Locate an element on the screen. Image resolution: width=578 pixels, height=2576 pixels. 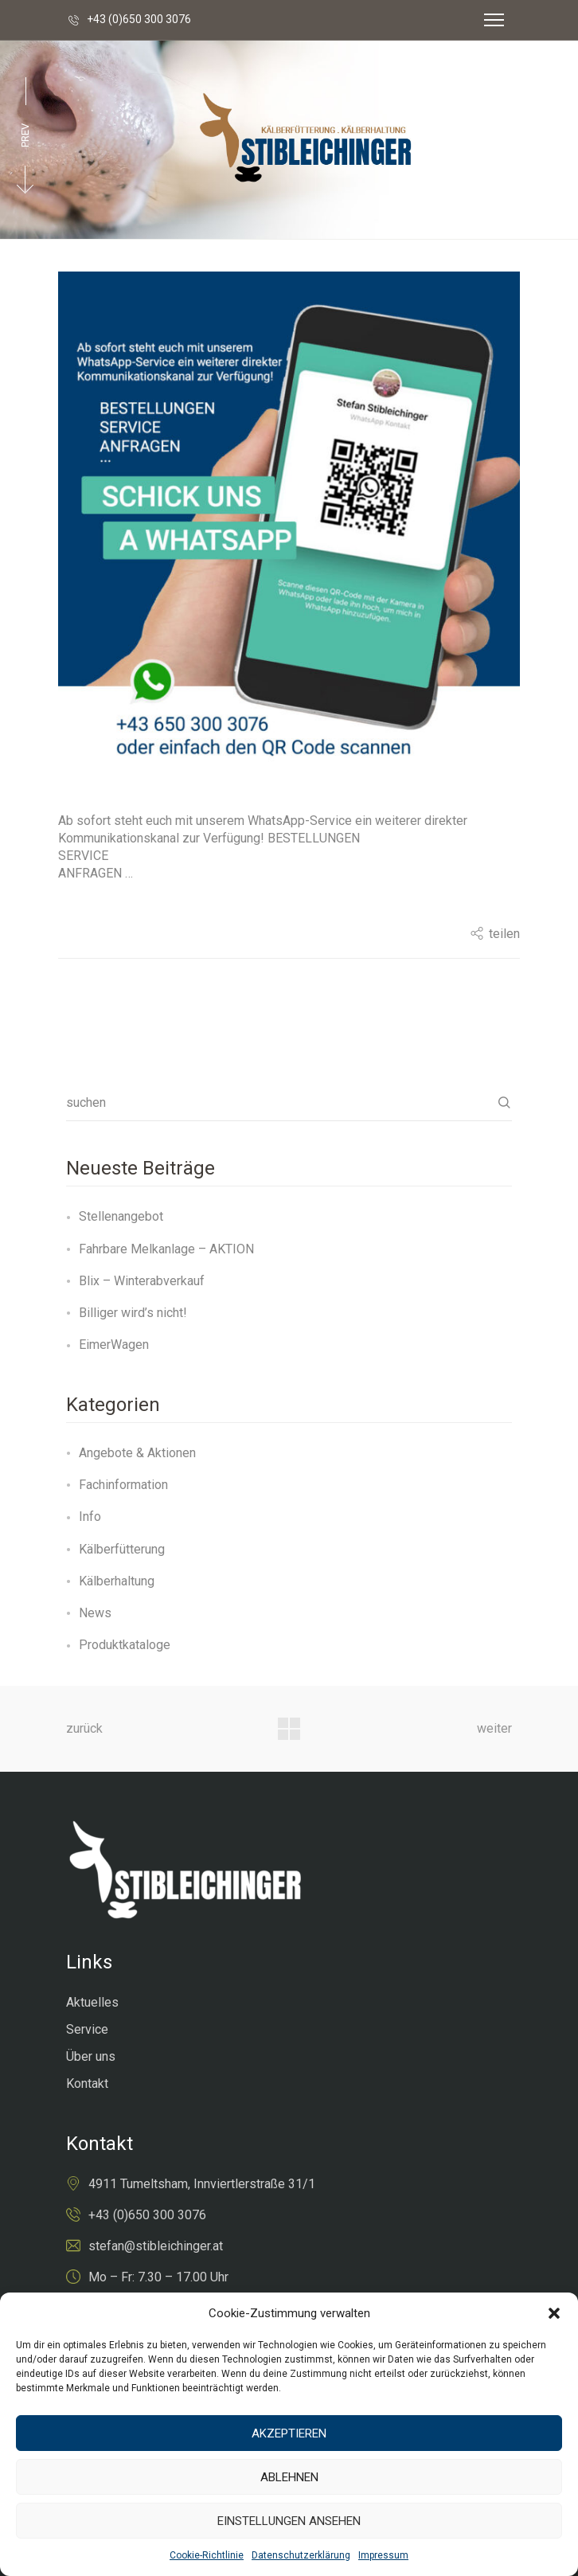
+43 (0)650 300 3076 is located at coordinates (139, 19).